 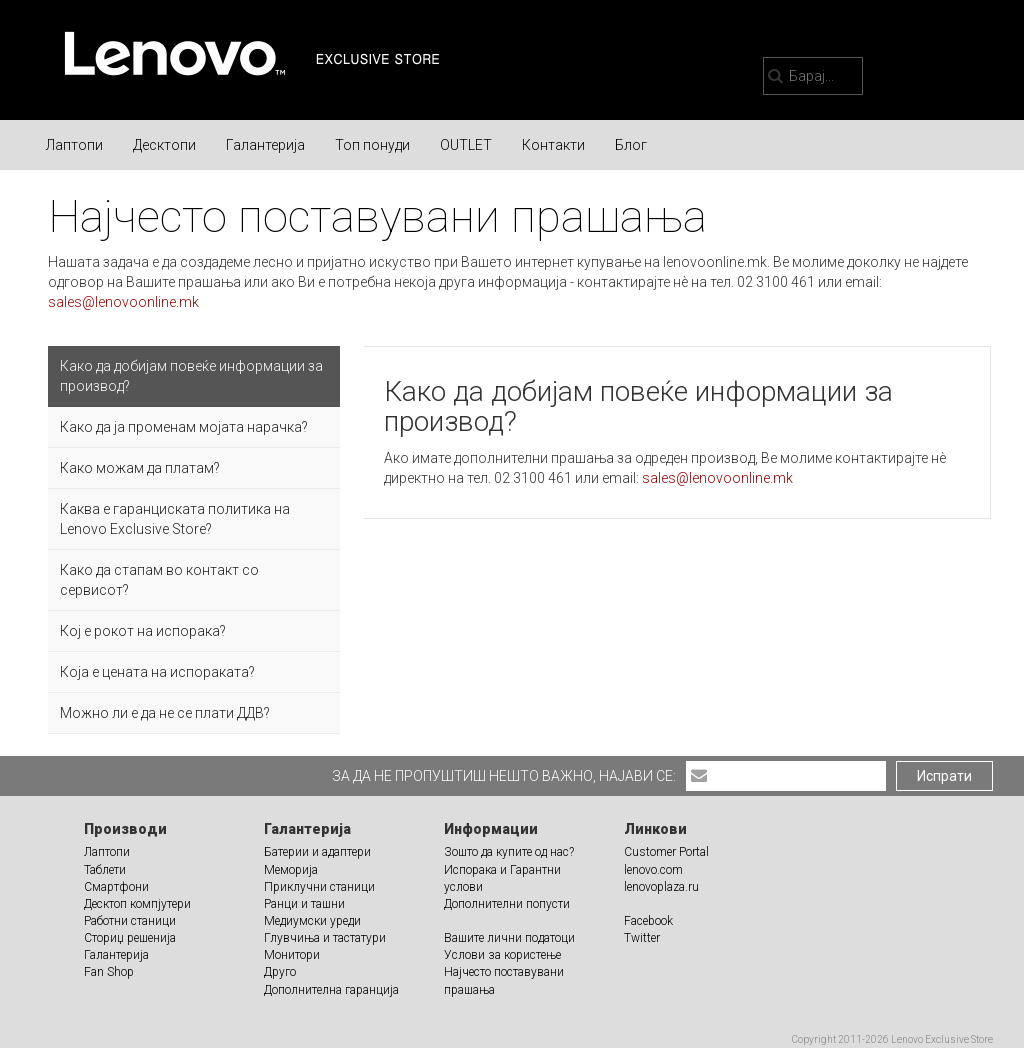 What do you see at coordinates (319, 887) in the screenshot?
I see `Приклучни станици` at bounding box center [319, 887].